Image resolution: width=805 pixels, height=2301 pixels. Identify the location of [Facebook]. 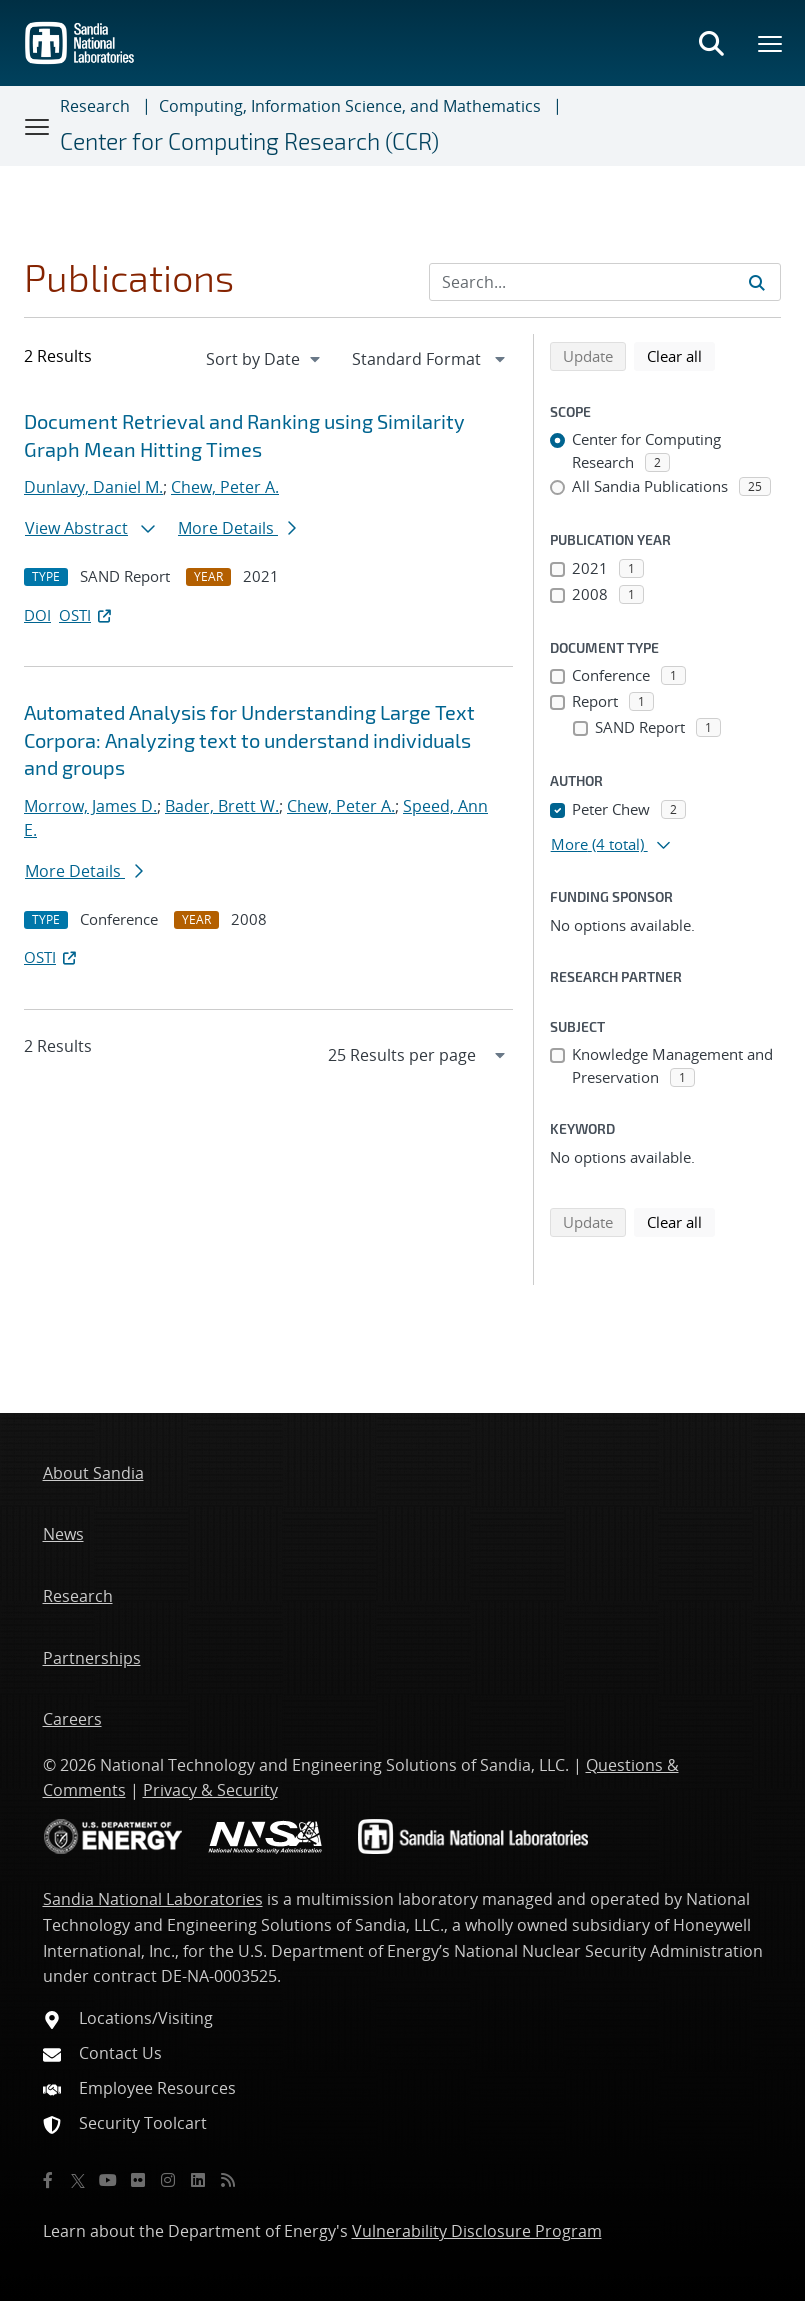
(48, 2180).